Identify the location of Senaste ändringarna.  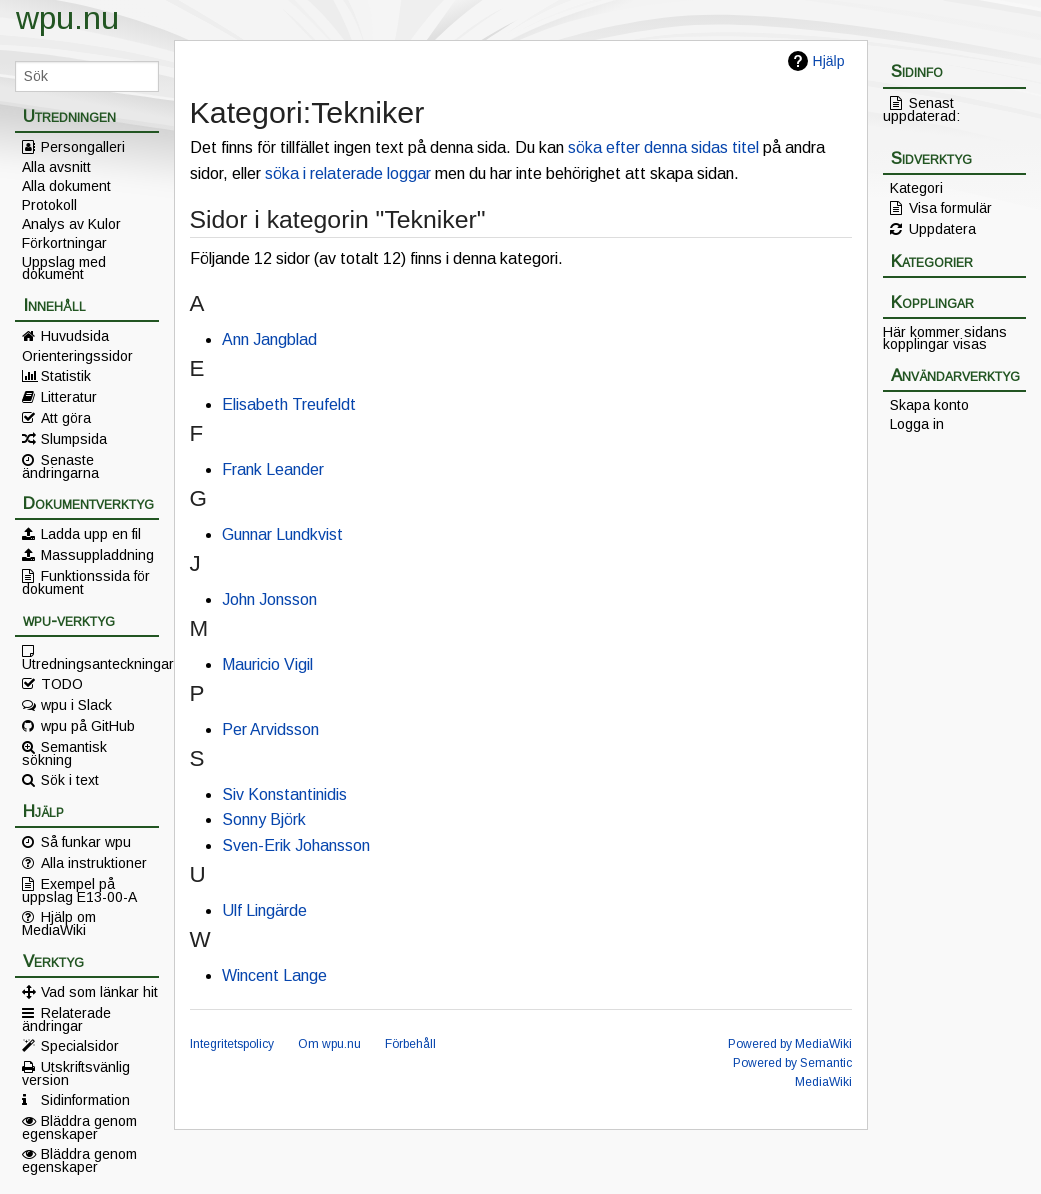
(60, 466).